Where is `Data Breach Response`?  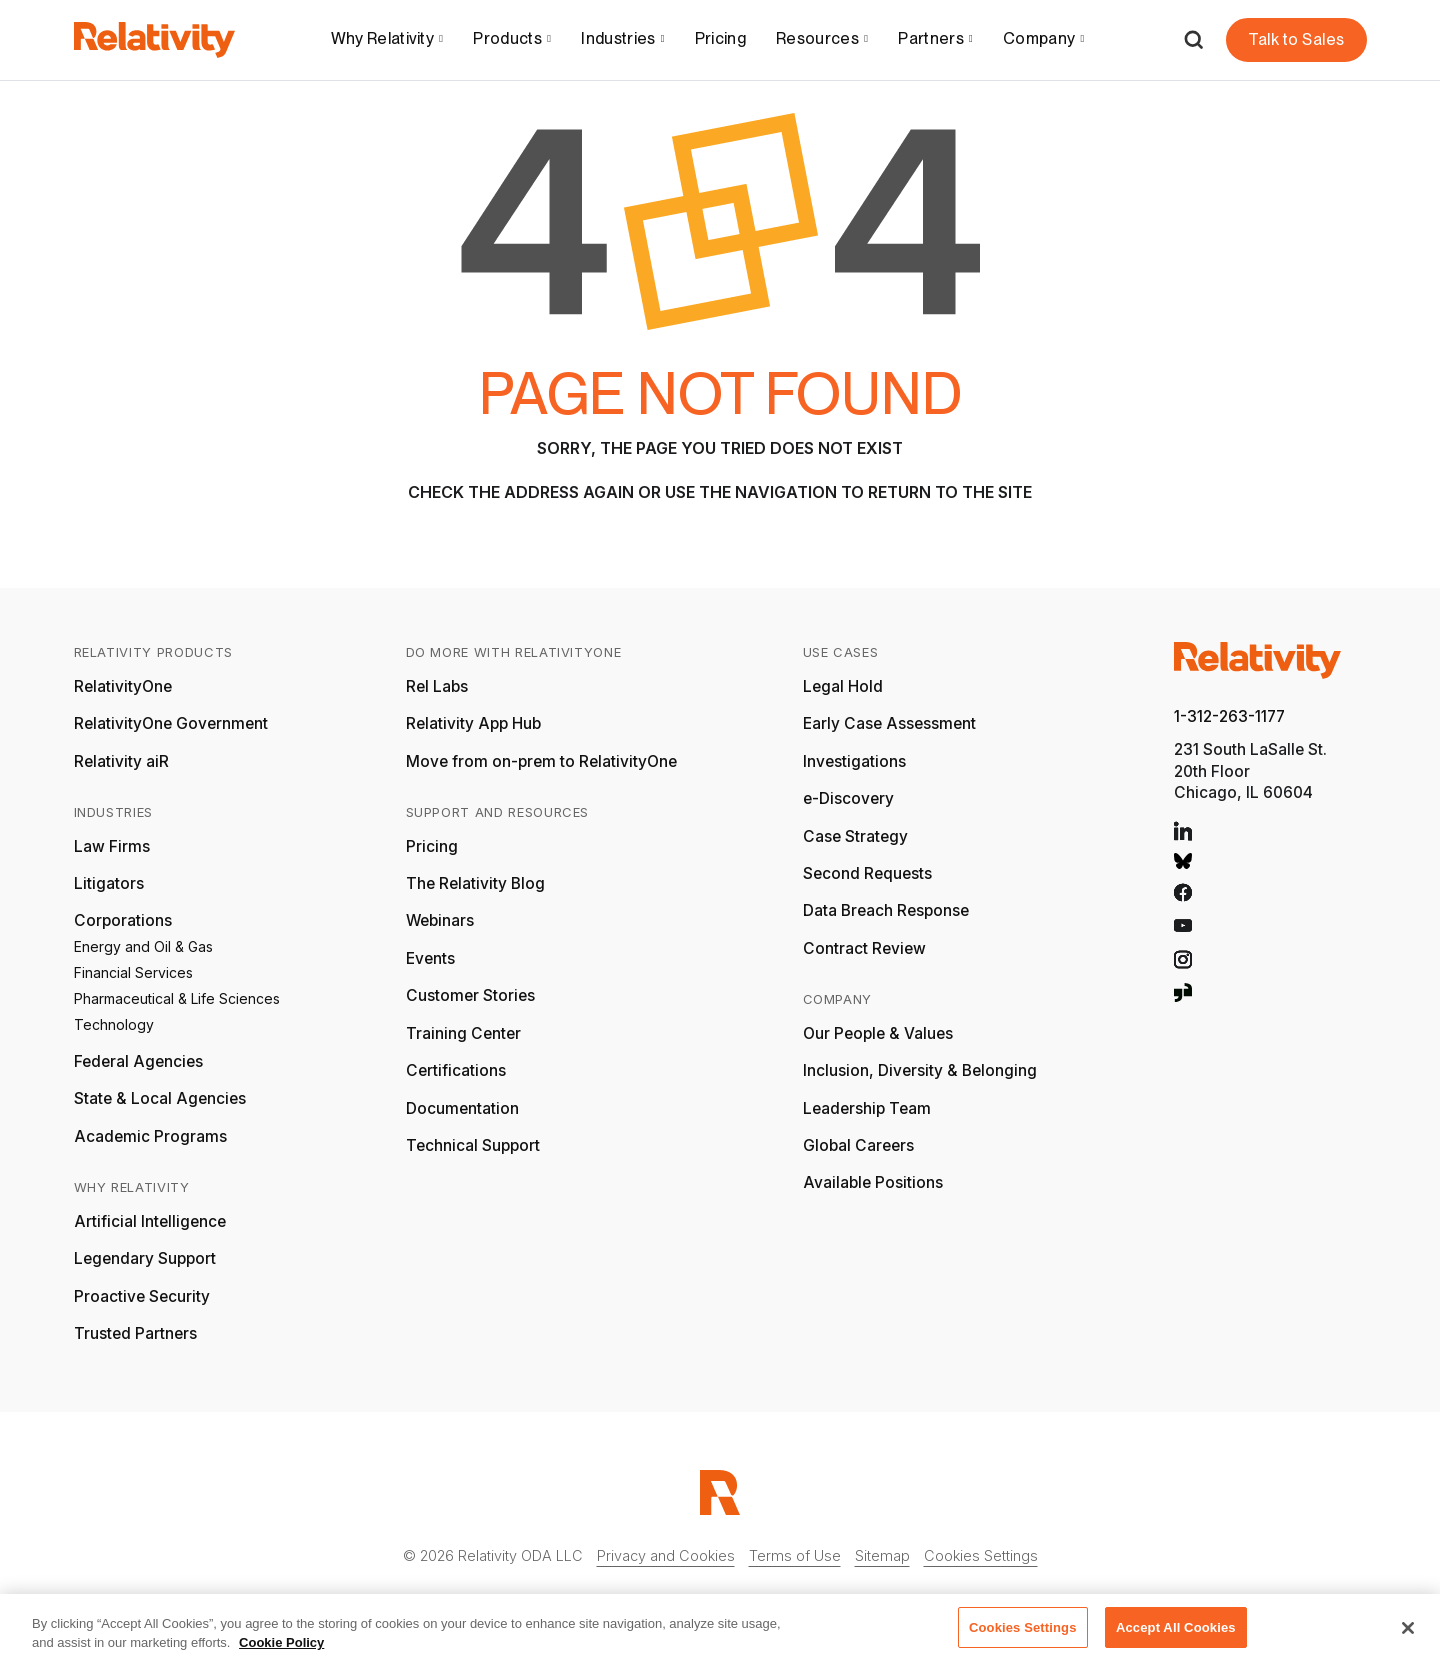
Data Breach Response is located at coordinates (886, 910).